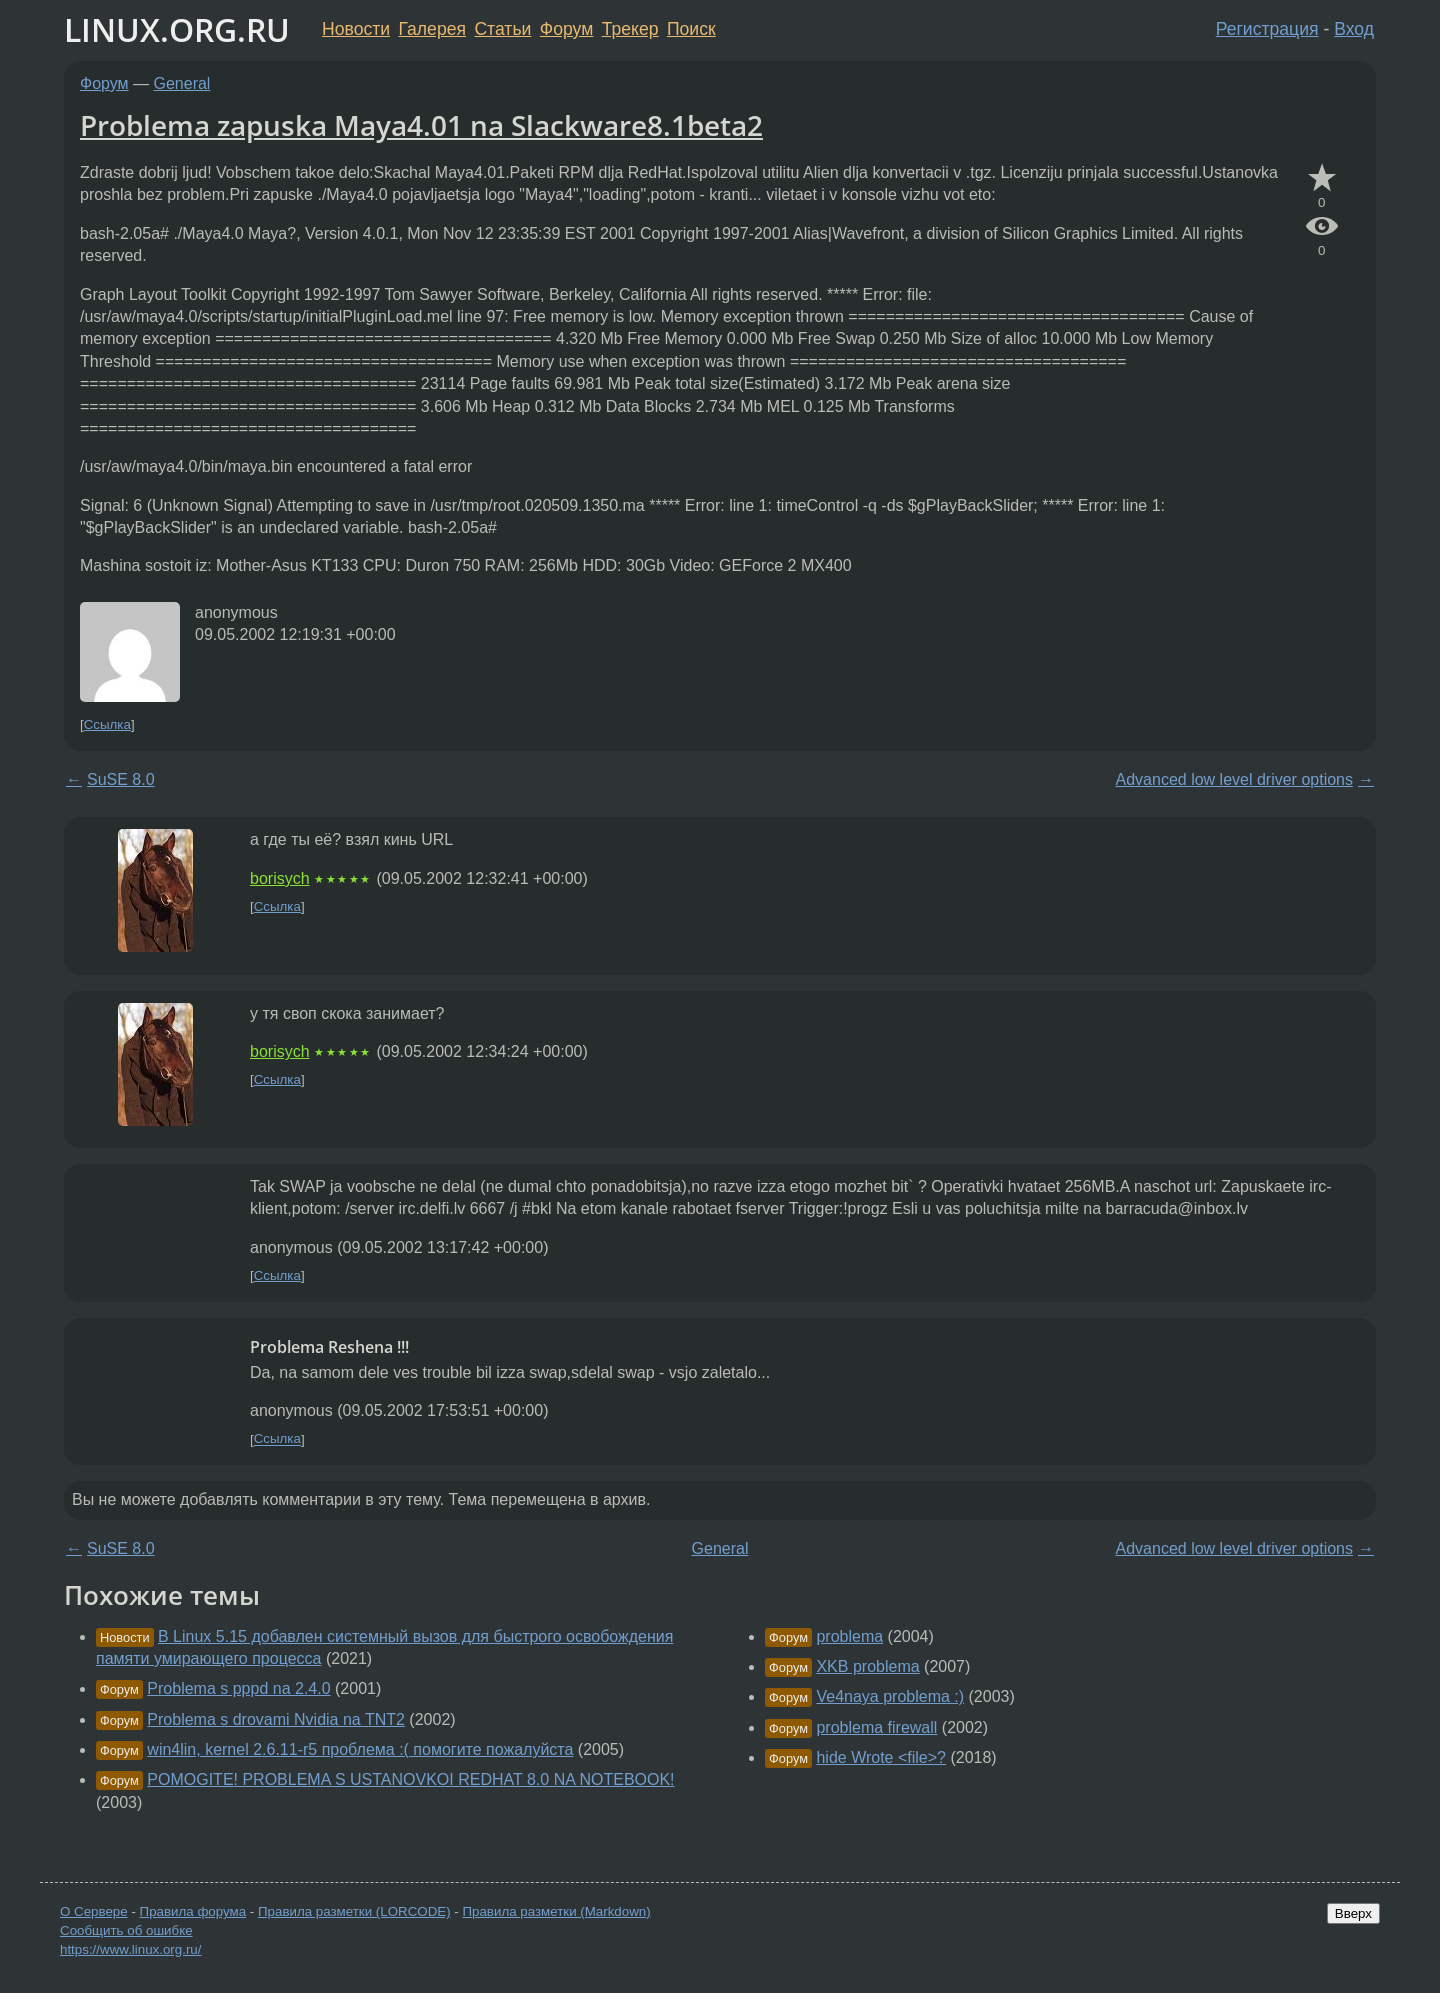 Image resolution: width=1440 pixels, height=1993 pixels. Describe the element at coordinates (177, 29) in the screenshot. I see `LINUX.ORG.RU` at that location.